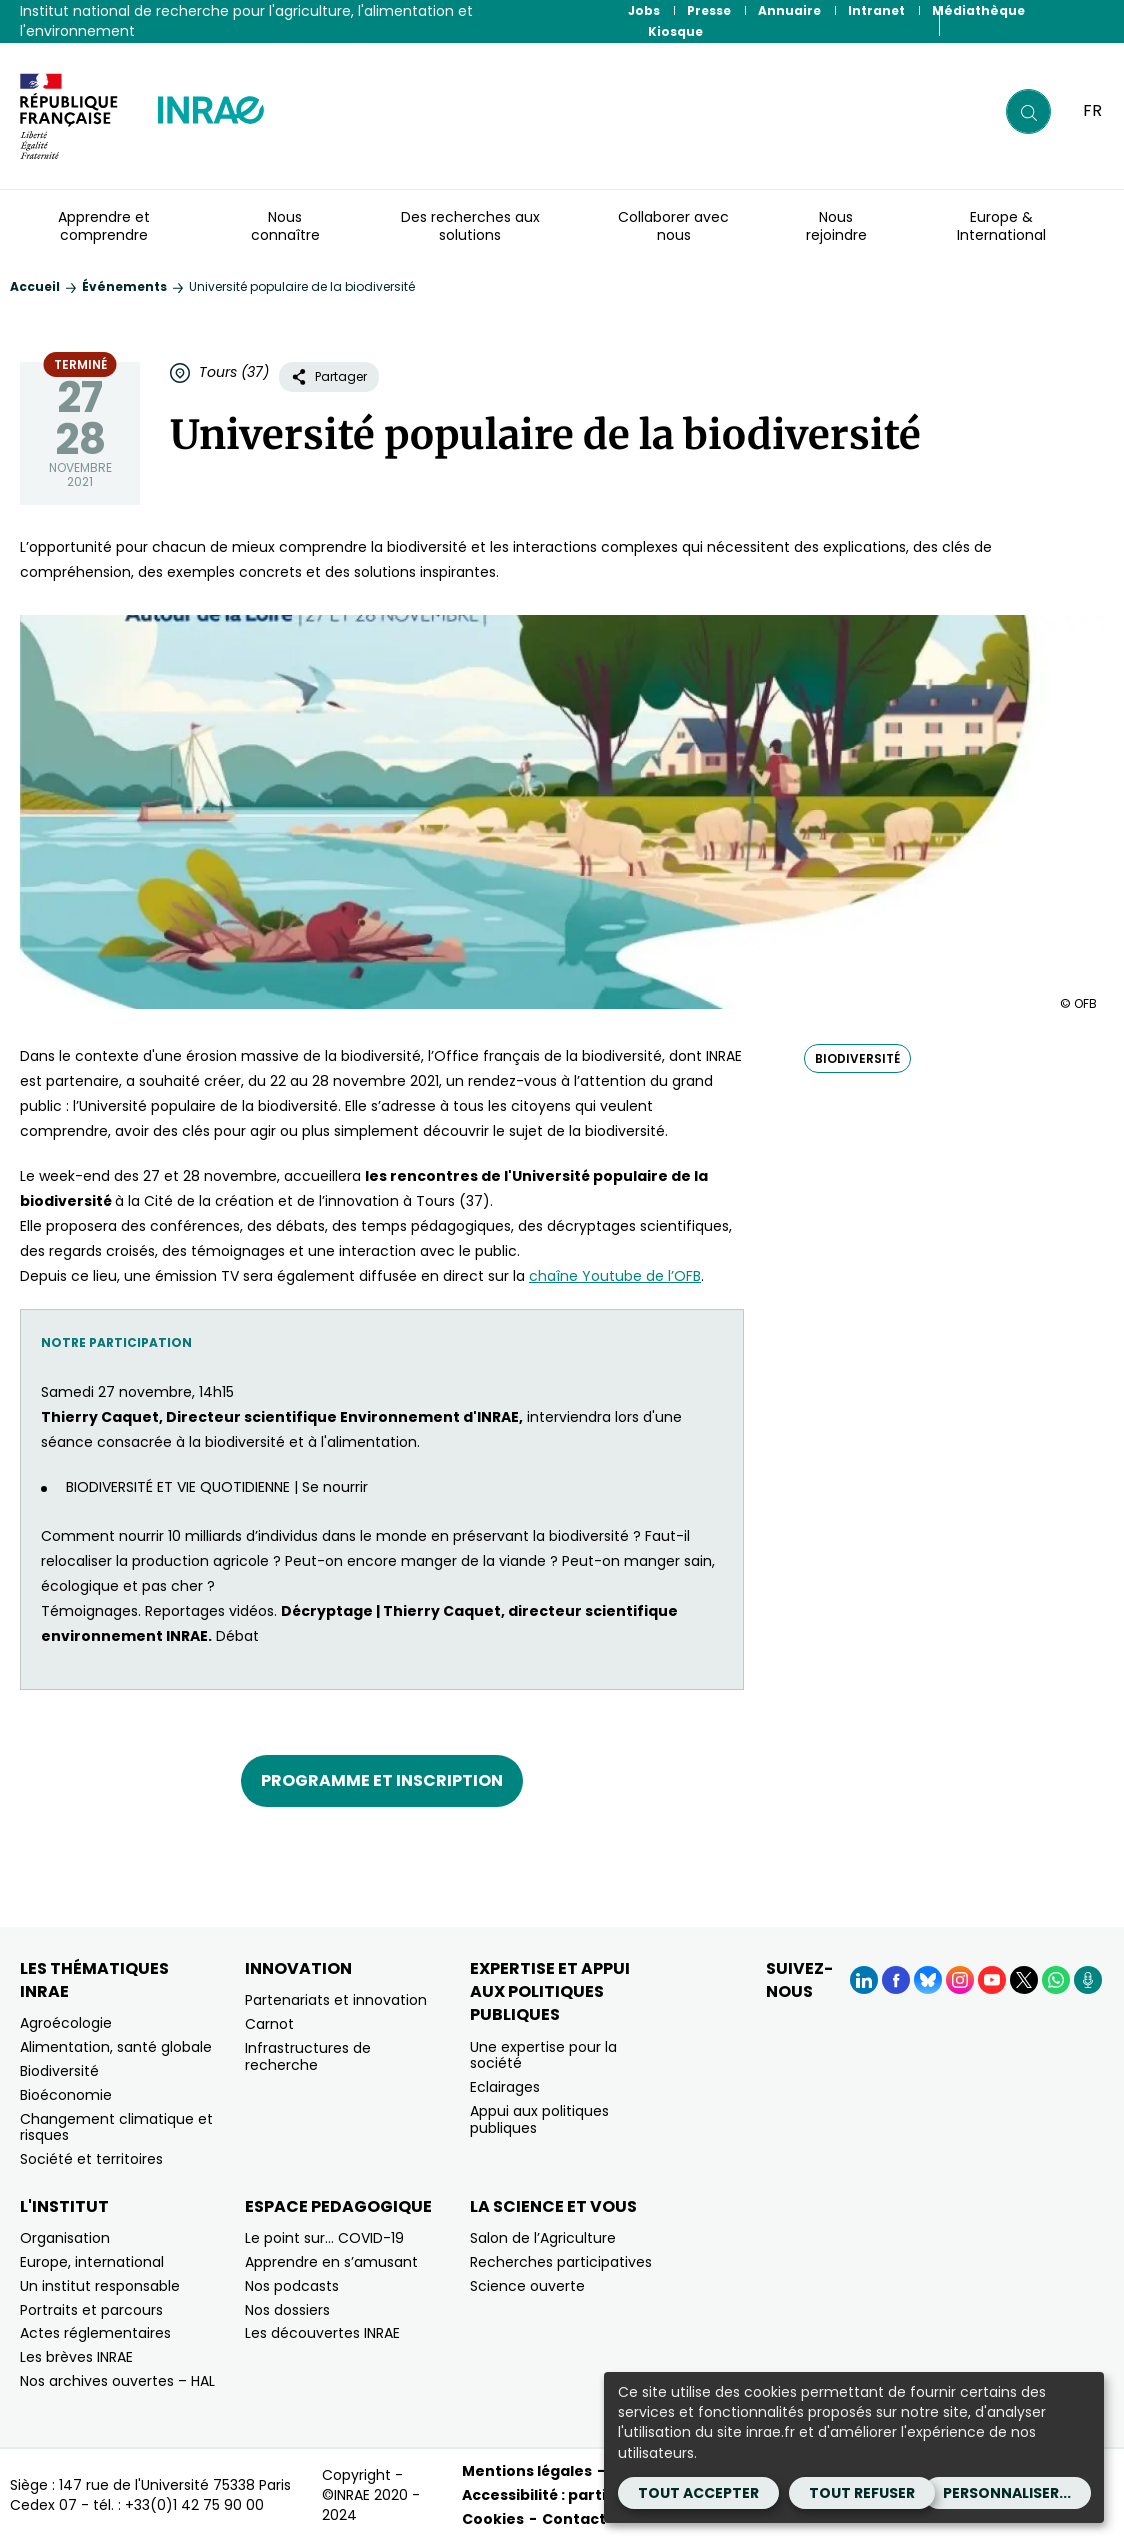  I want to click on Biodiversité, so click(59, 2071).